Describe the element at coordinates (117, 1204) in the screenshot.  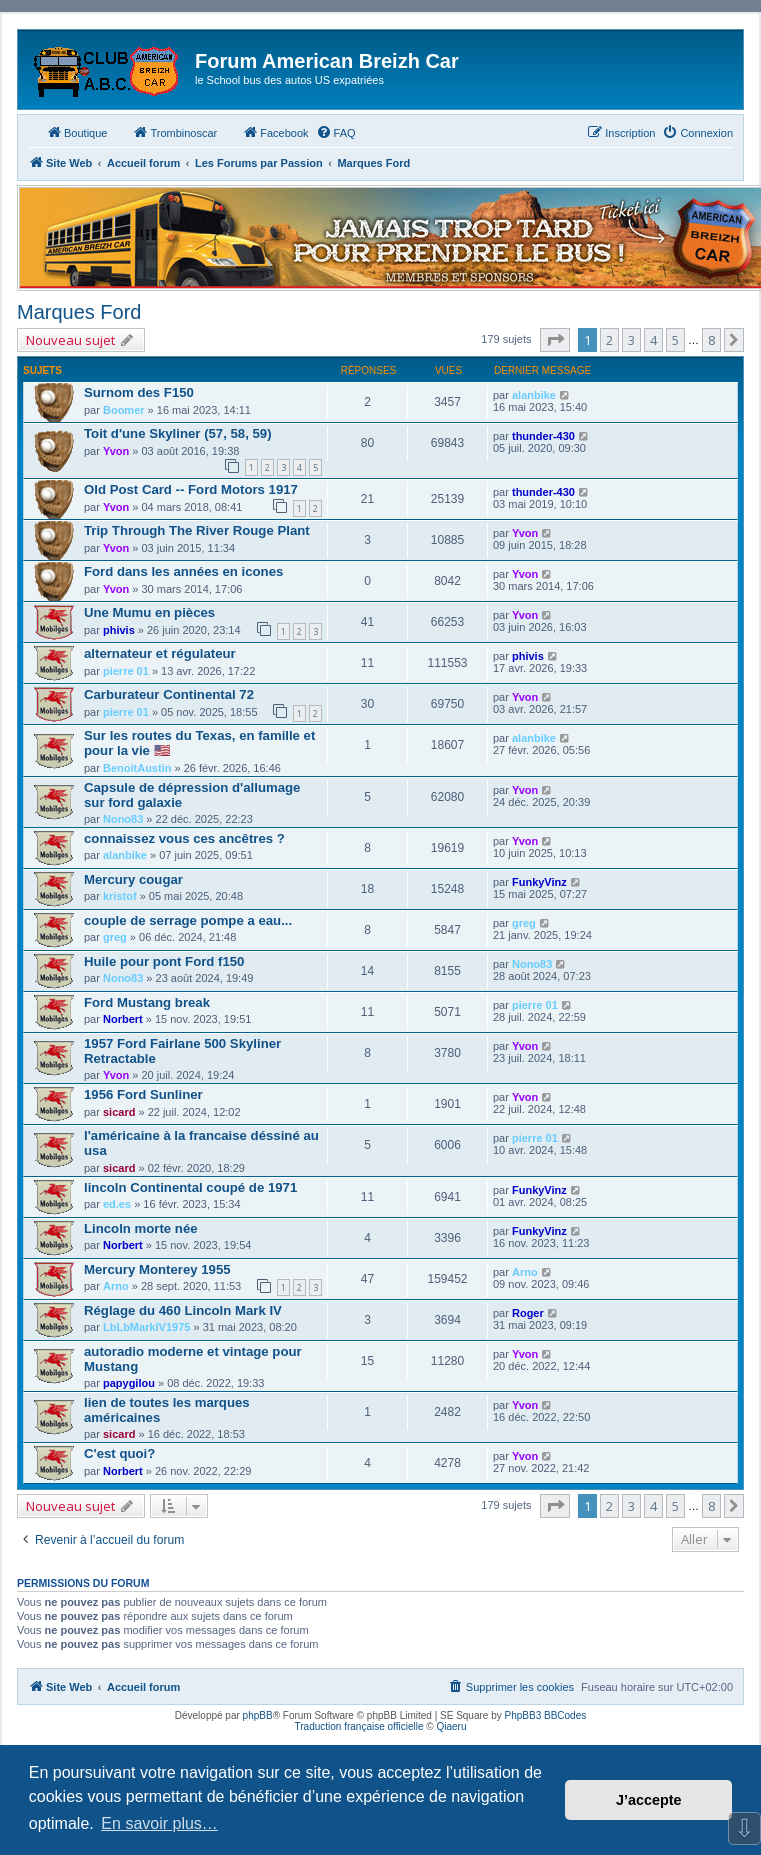
I see `ed.es` at that location.